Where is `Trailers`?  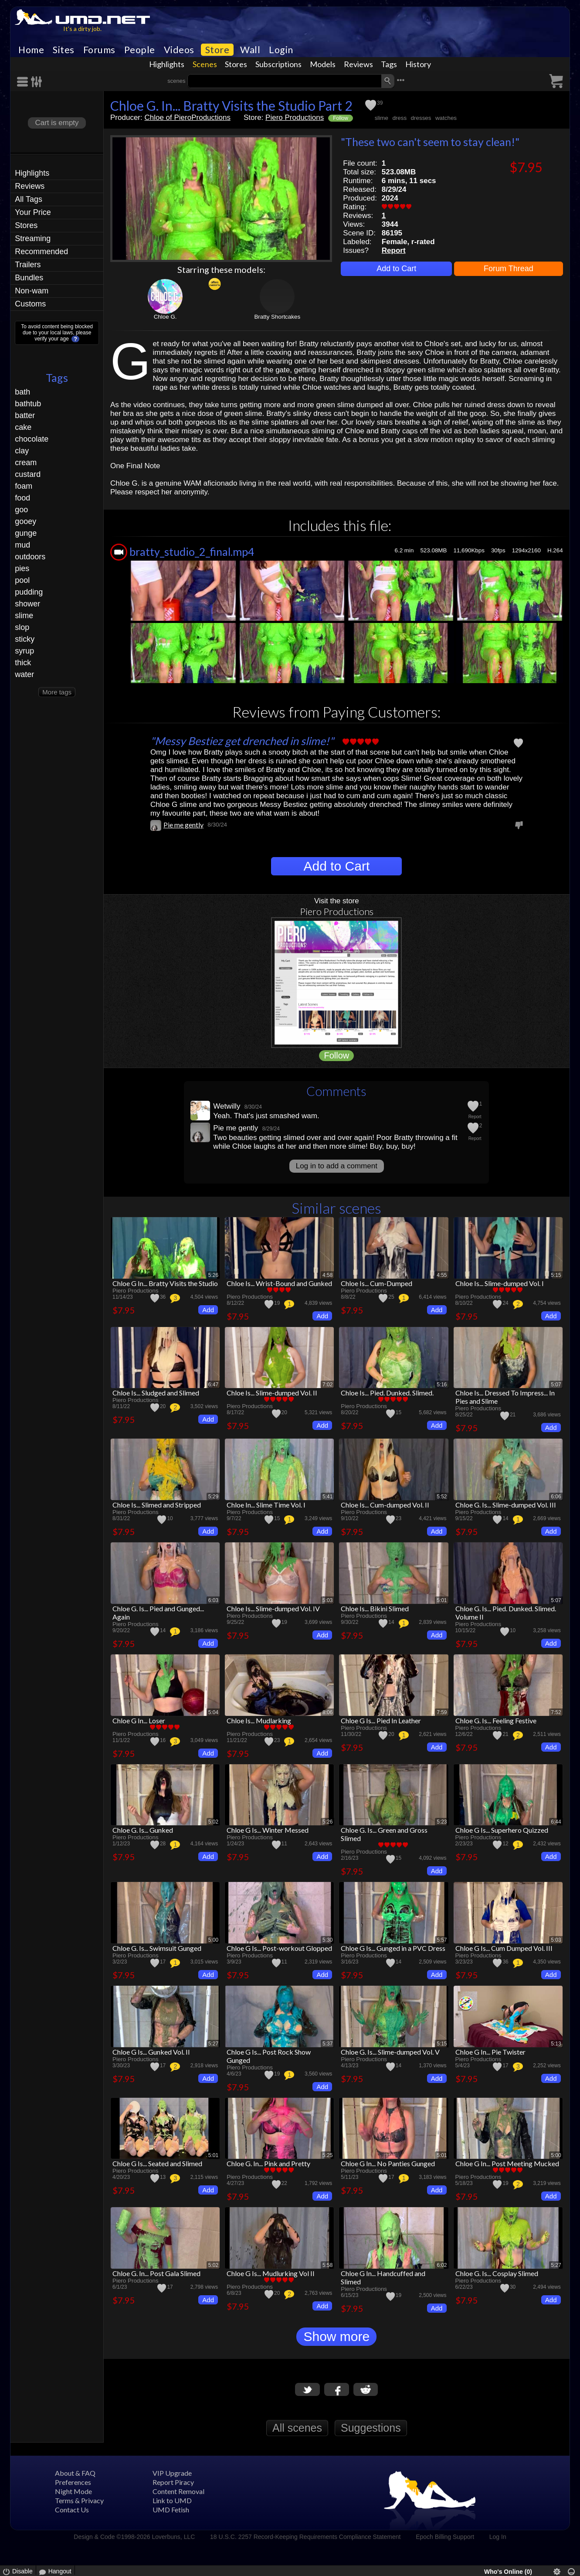 Trailers is located at coordinates (28, 264).